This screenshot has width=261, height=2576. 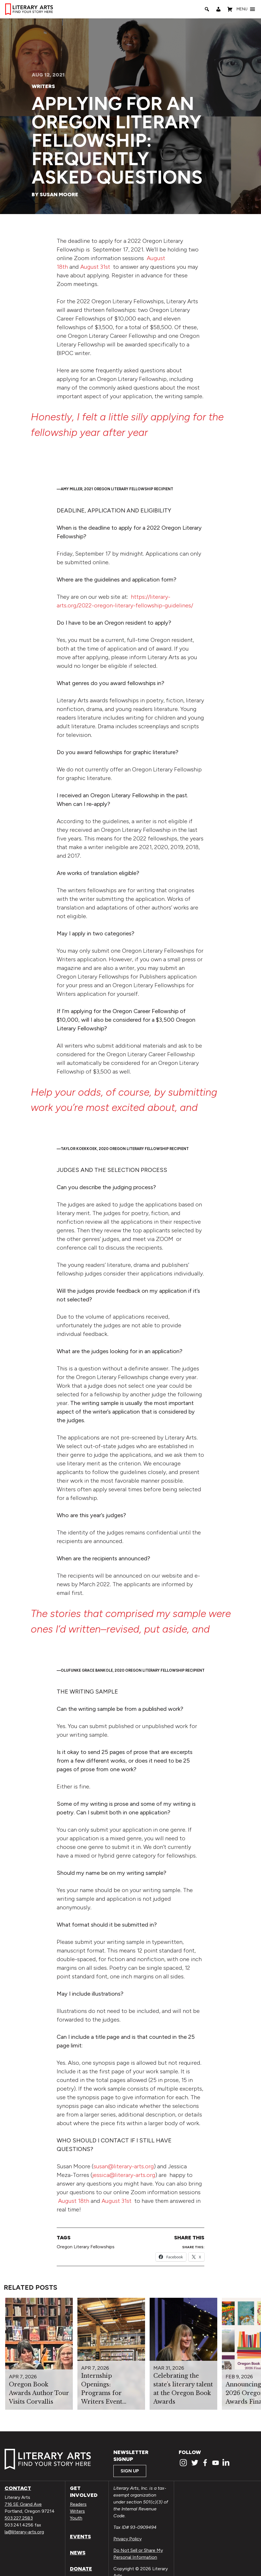 What do you see at coordinates (207, 9) in the screenshot?
I see `[Search]` at bounding box center [207, 9].